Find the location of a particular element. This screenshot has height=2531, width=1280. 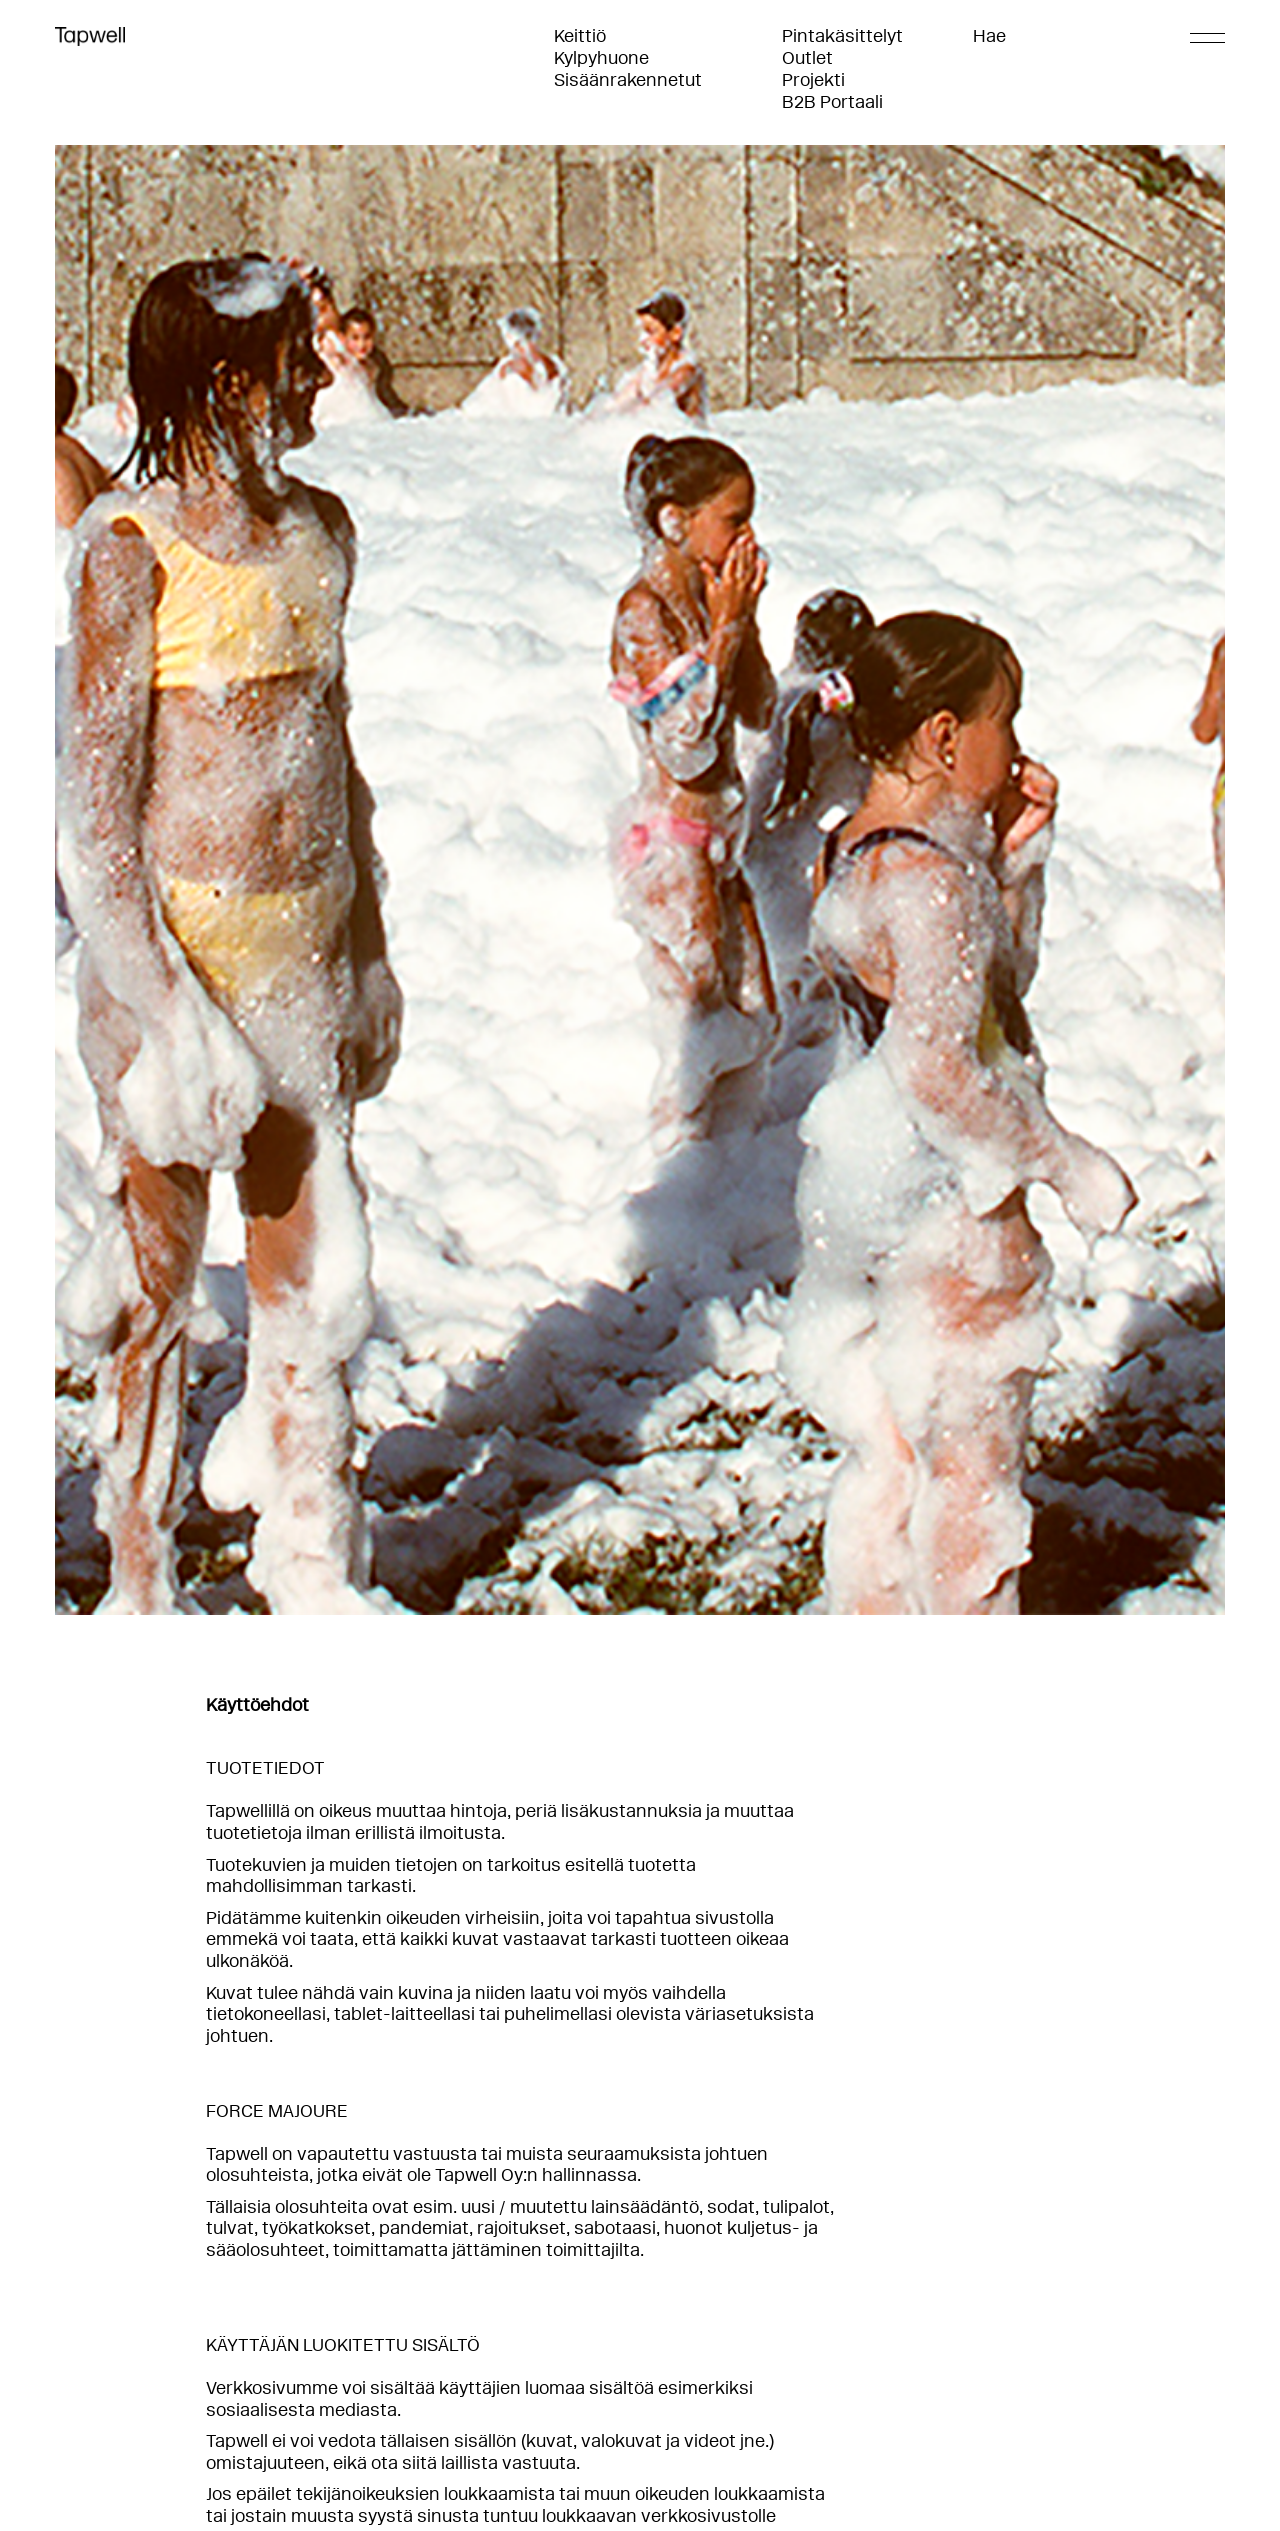

Hae is located at coordinates (989, 36).